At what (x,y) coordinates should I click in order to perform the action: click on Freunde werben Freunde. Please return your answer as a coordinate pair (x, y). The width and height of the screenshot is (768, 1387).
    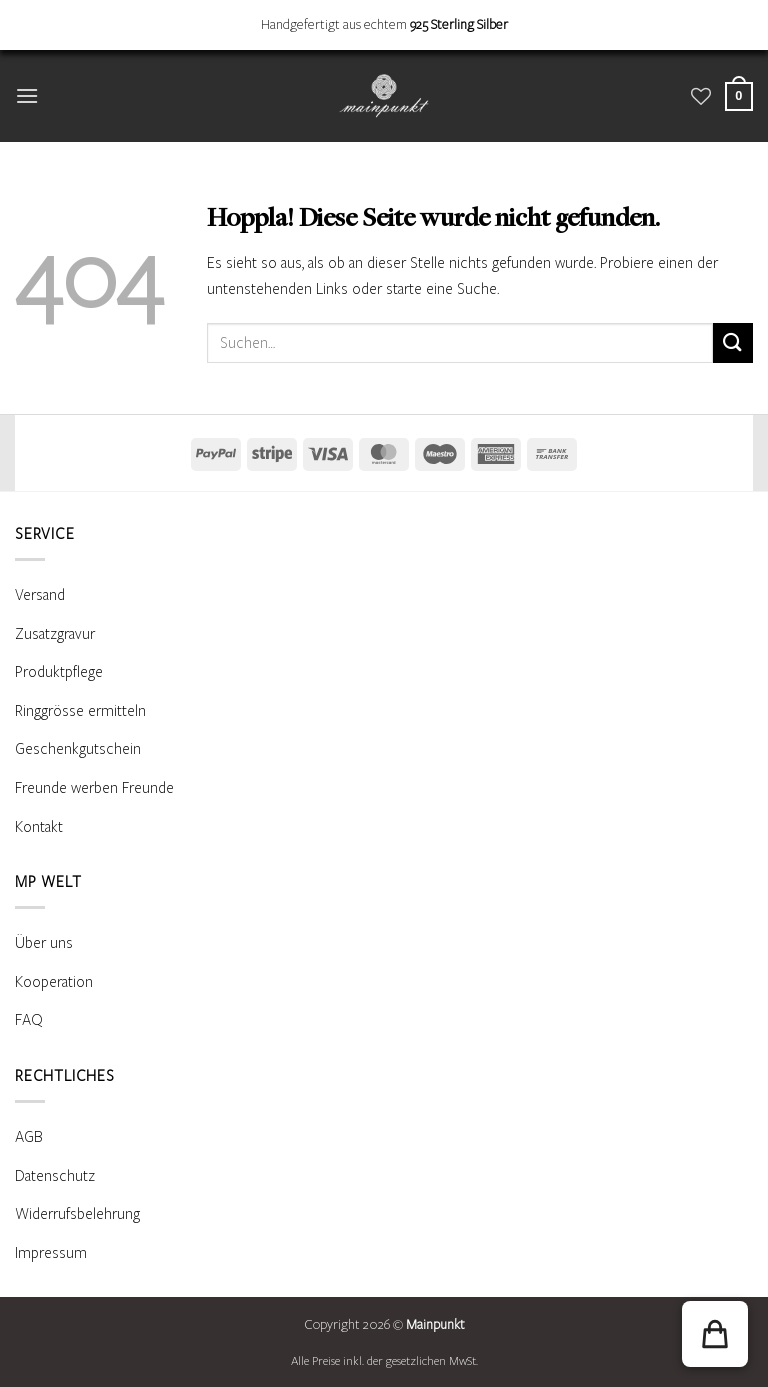
    Looking at the image, I should click on (94, 788).